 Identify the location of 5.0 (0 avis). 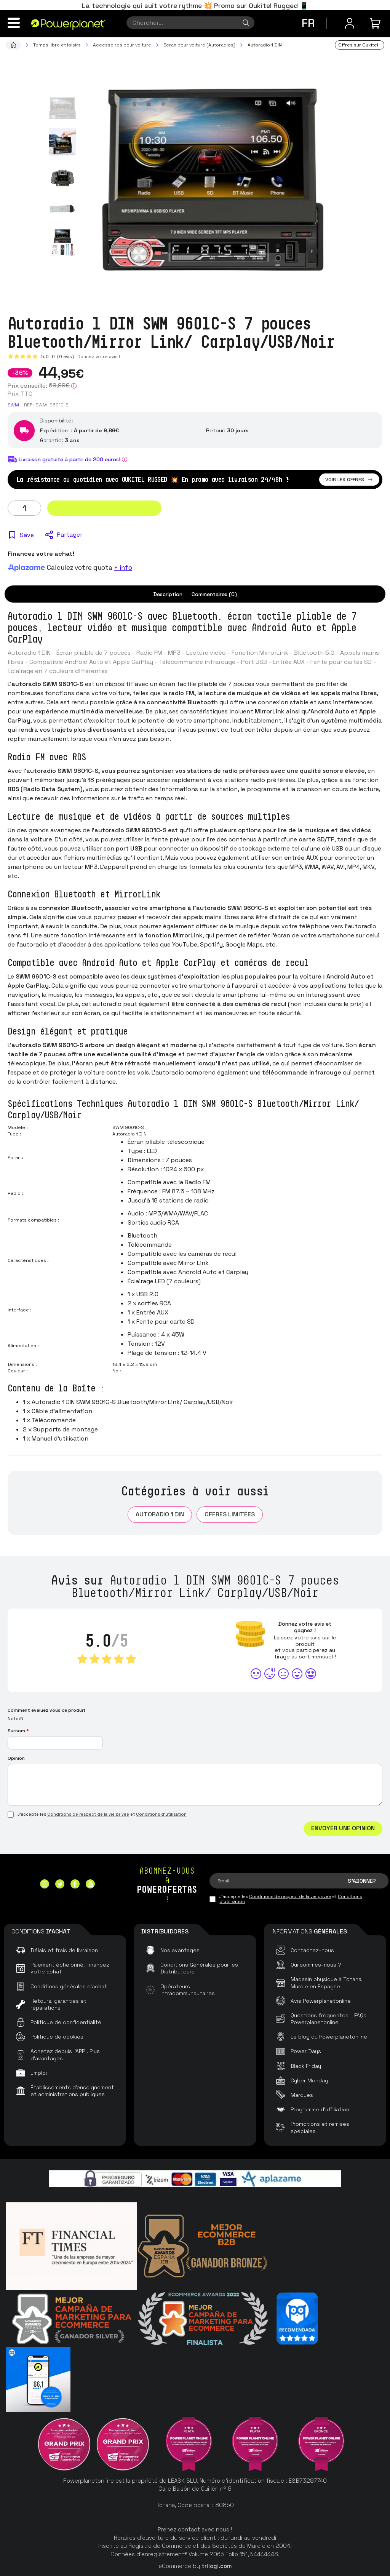
(57, 356).